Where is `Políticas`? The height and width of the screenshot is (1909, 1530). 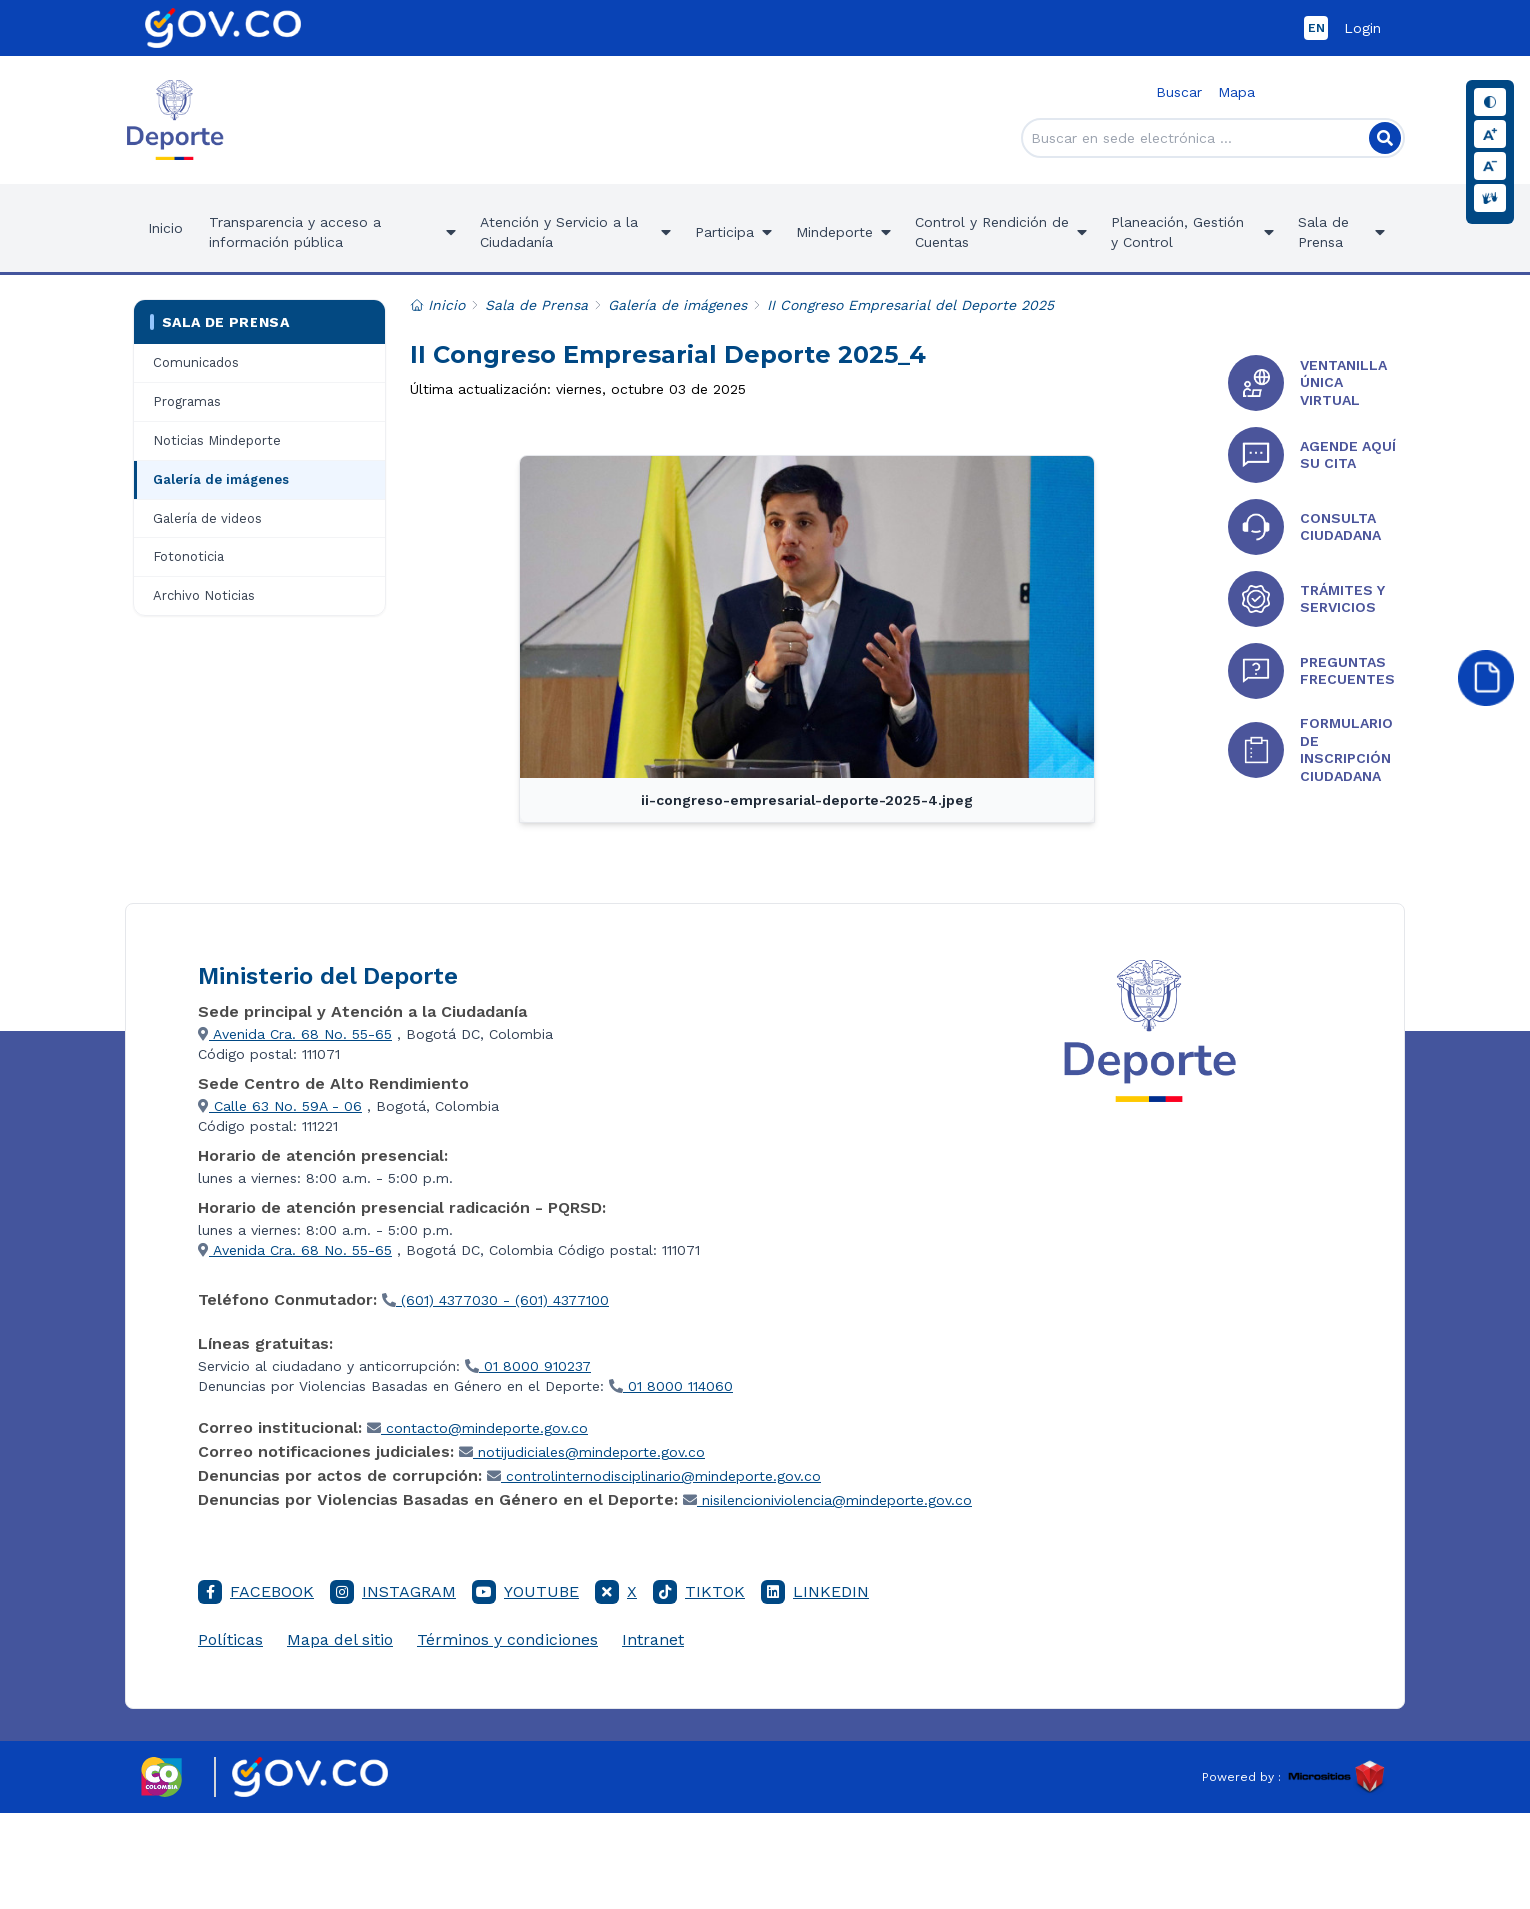 Políticas is located at coordinates (230, 1639).